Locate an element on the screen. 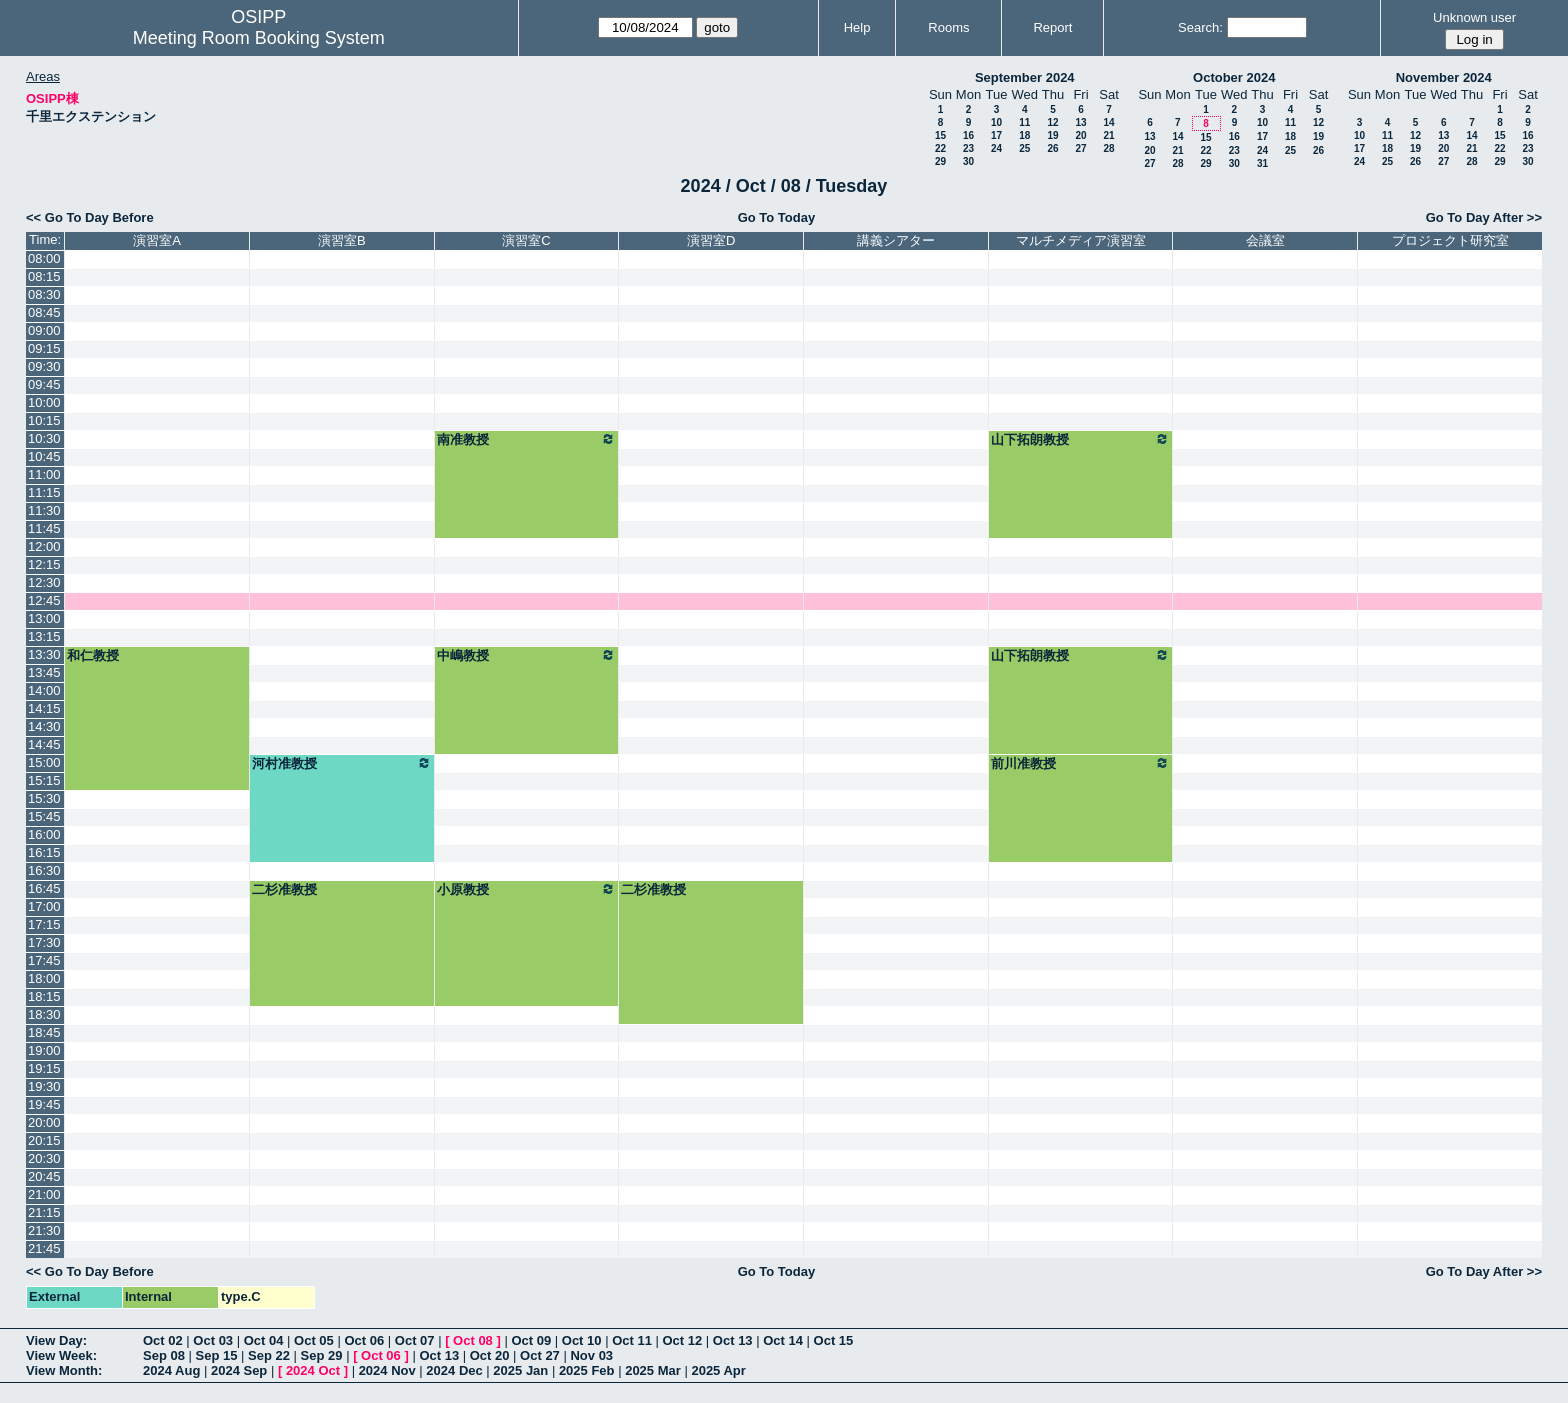 Image resolution: width=1568 pixels, height=1403 pixels. 2024 Oct is located at coordinates (313, 1370).